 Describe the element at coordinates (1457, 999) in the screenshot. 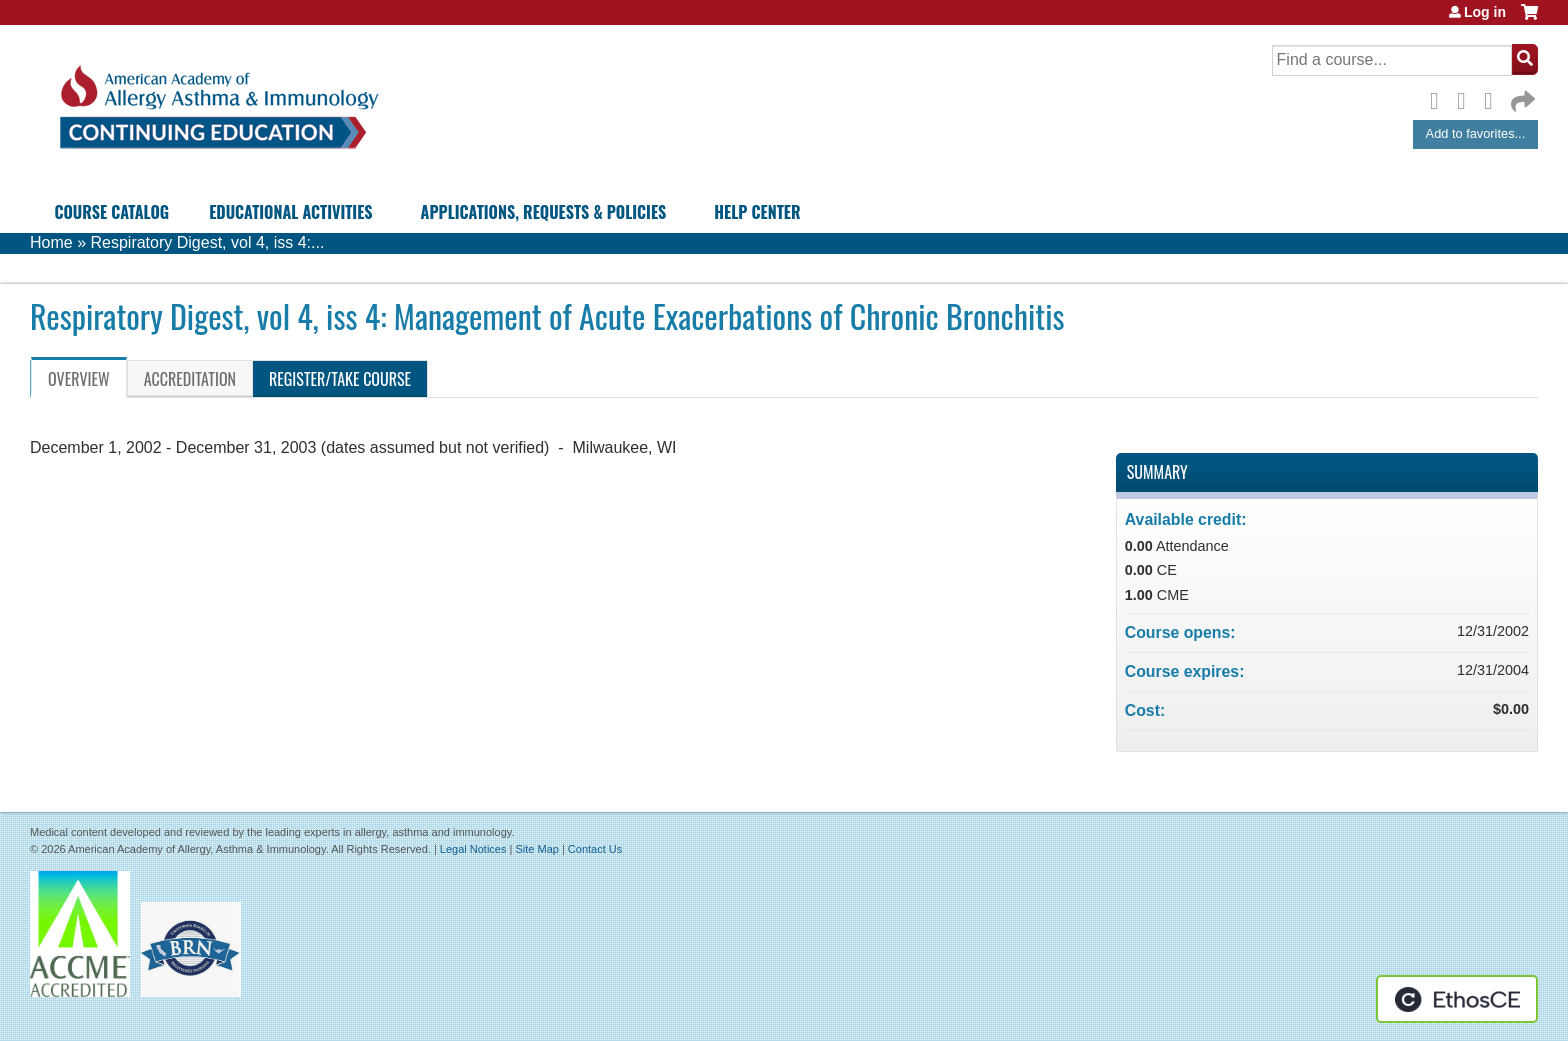

I see `Powered by the EthosCE Learning Management System, a continuing education LMS.` at that location.